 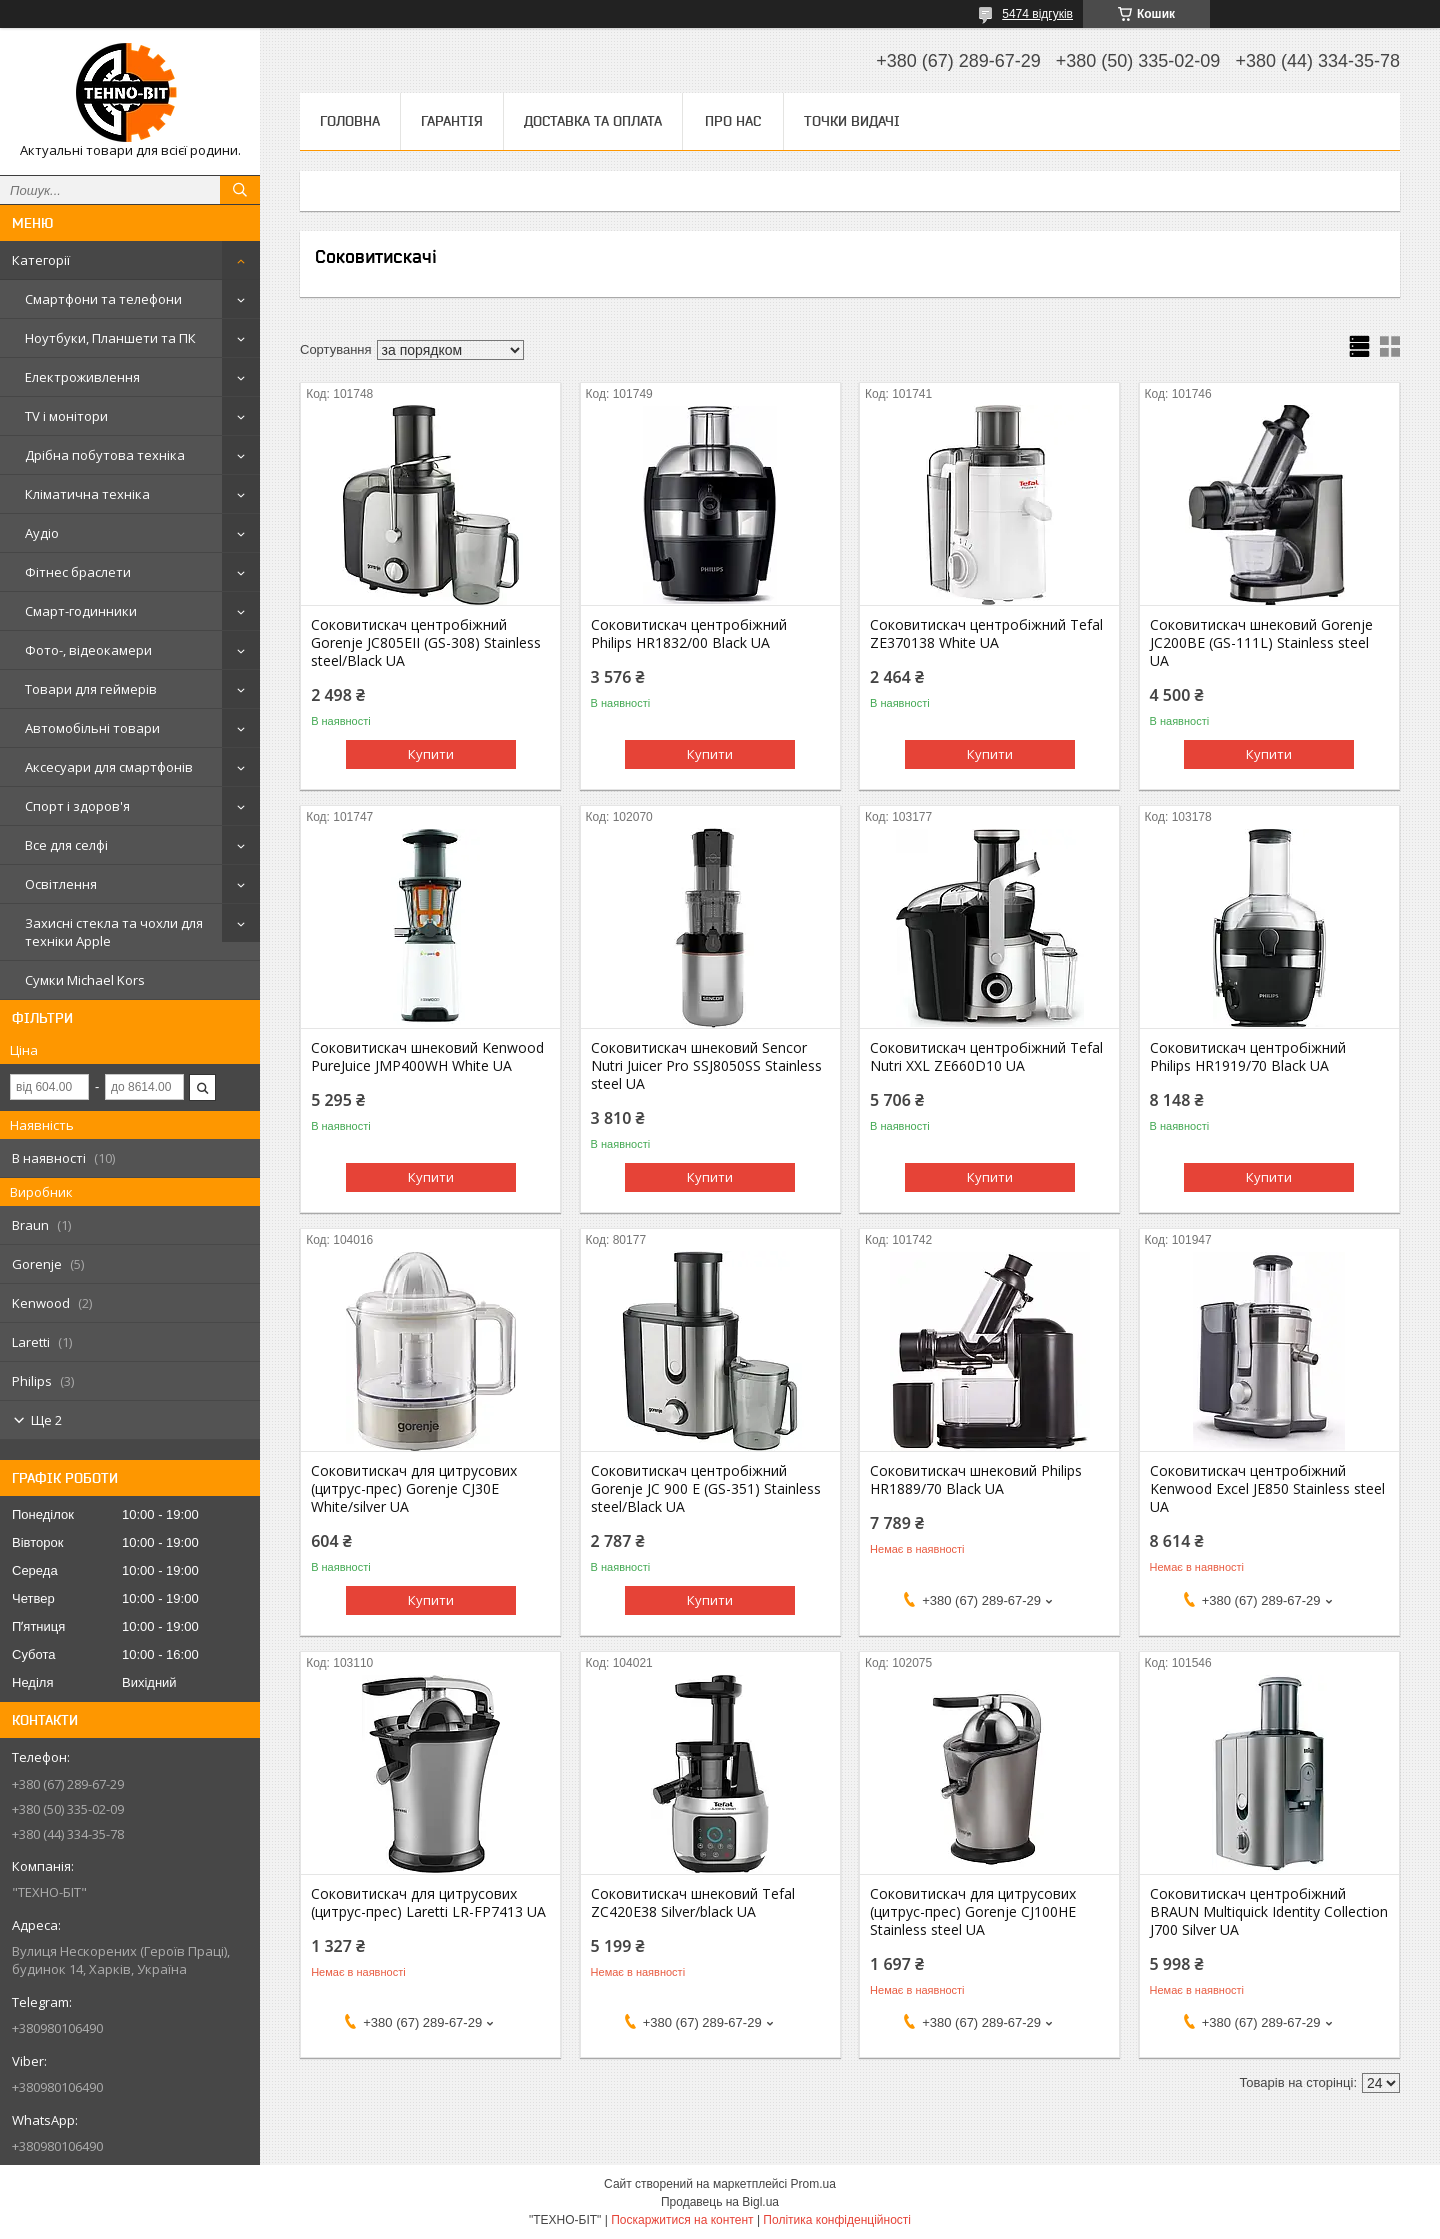 What do you see at coordinates (720, 2202) in the screenshot?
I see `Продавець на Bigl.ua` at bounding box center [720, 2202].